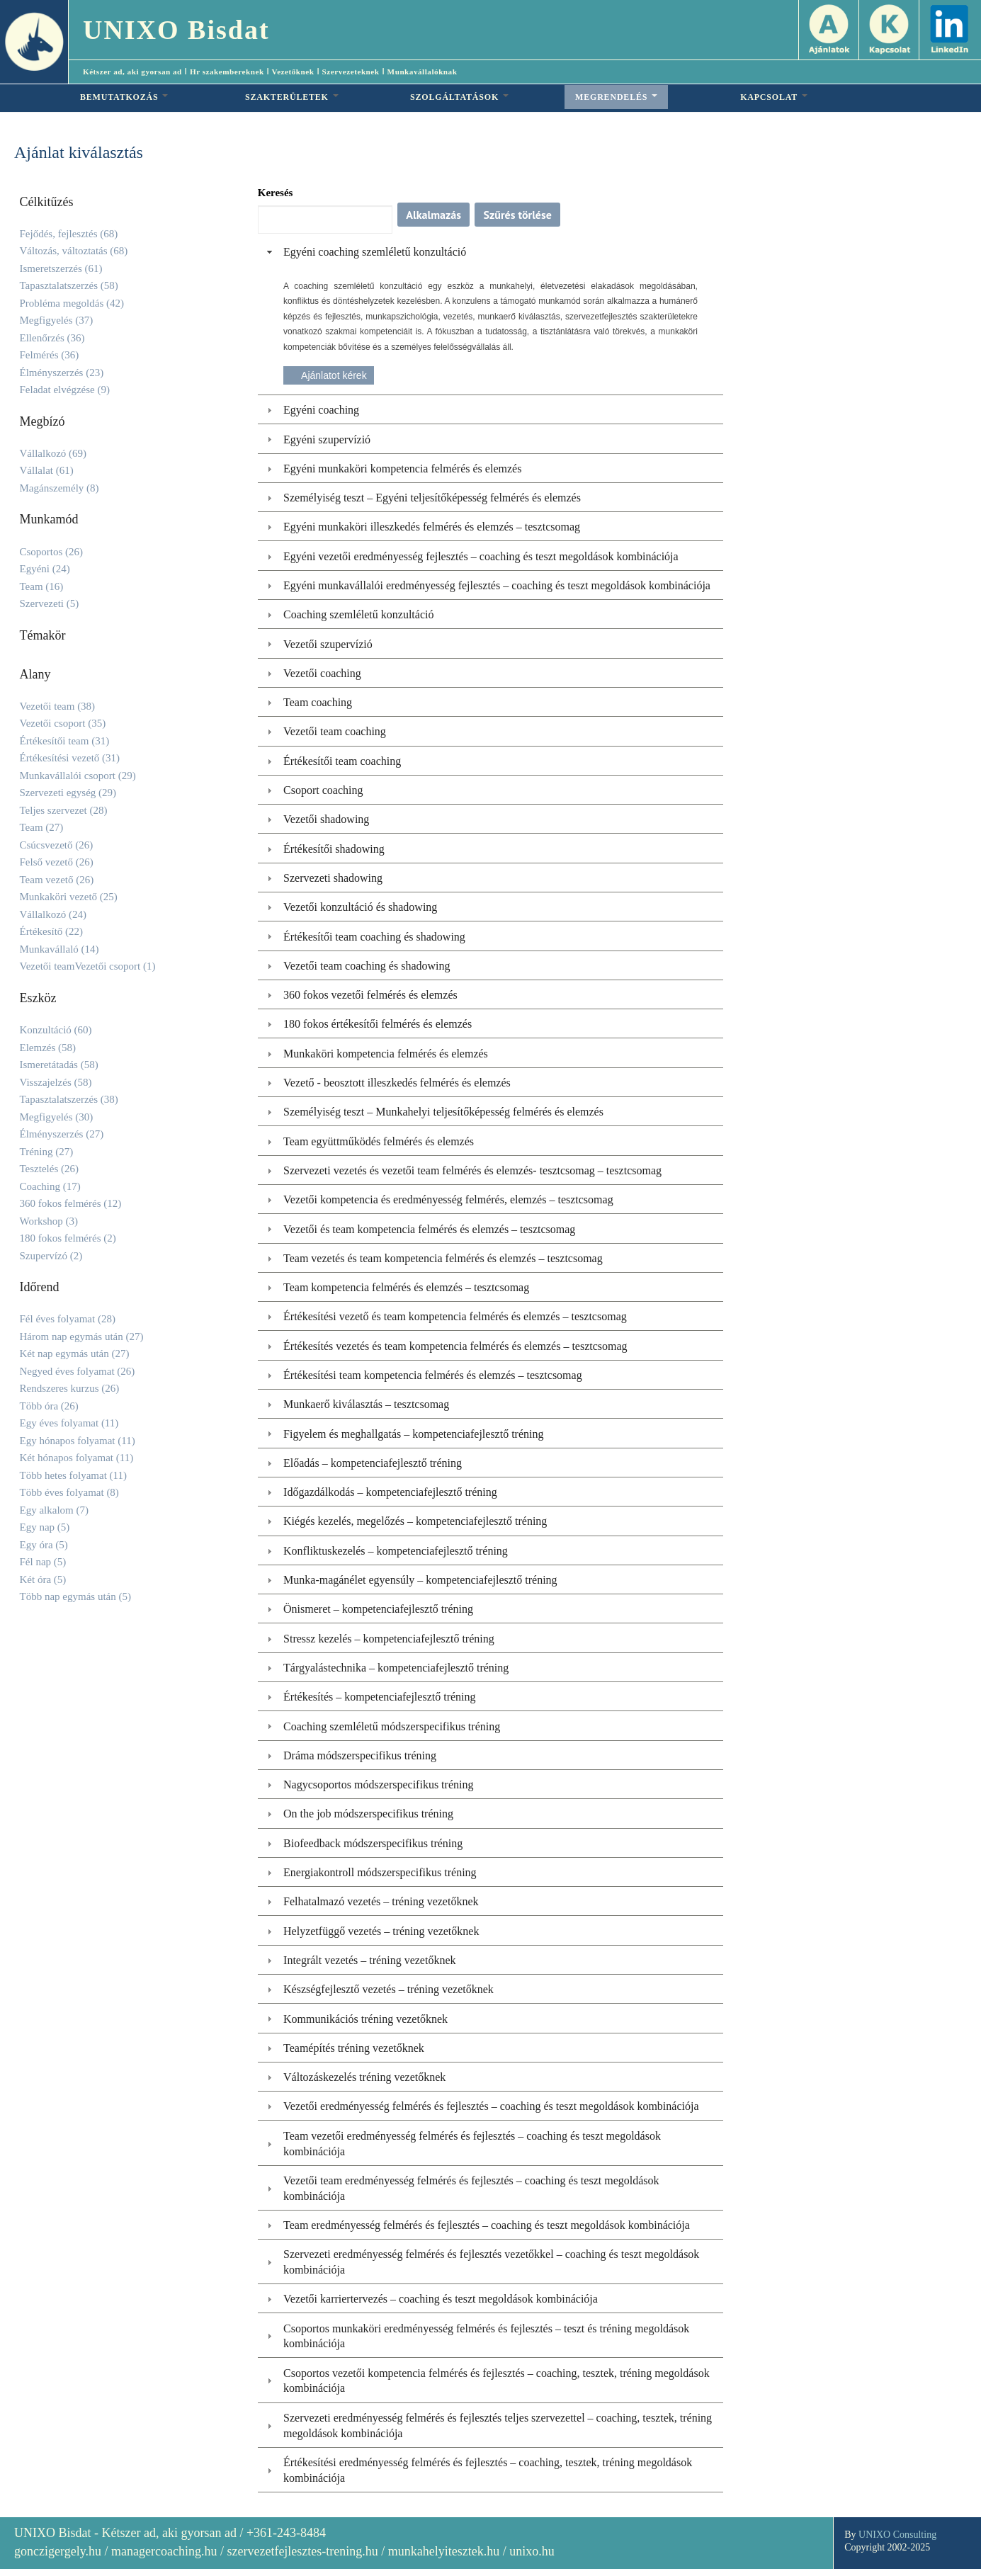  What do you see at coordinates (459, 97) in the screenshot?
I see `SZOLGÁLTATÁSOK` at bounding box center [459, 97].